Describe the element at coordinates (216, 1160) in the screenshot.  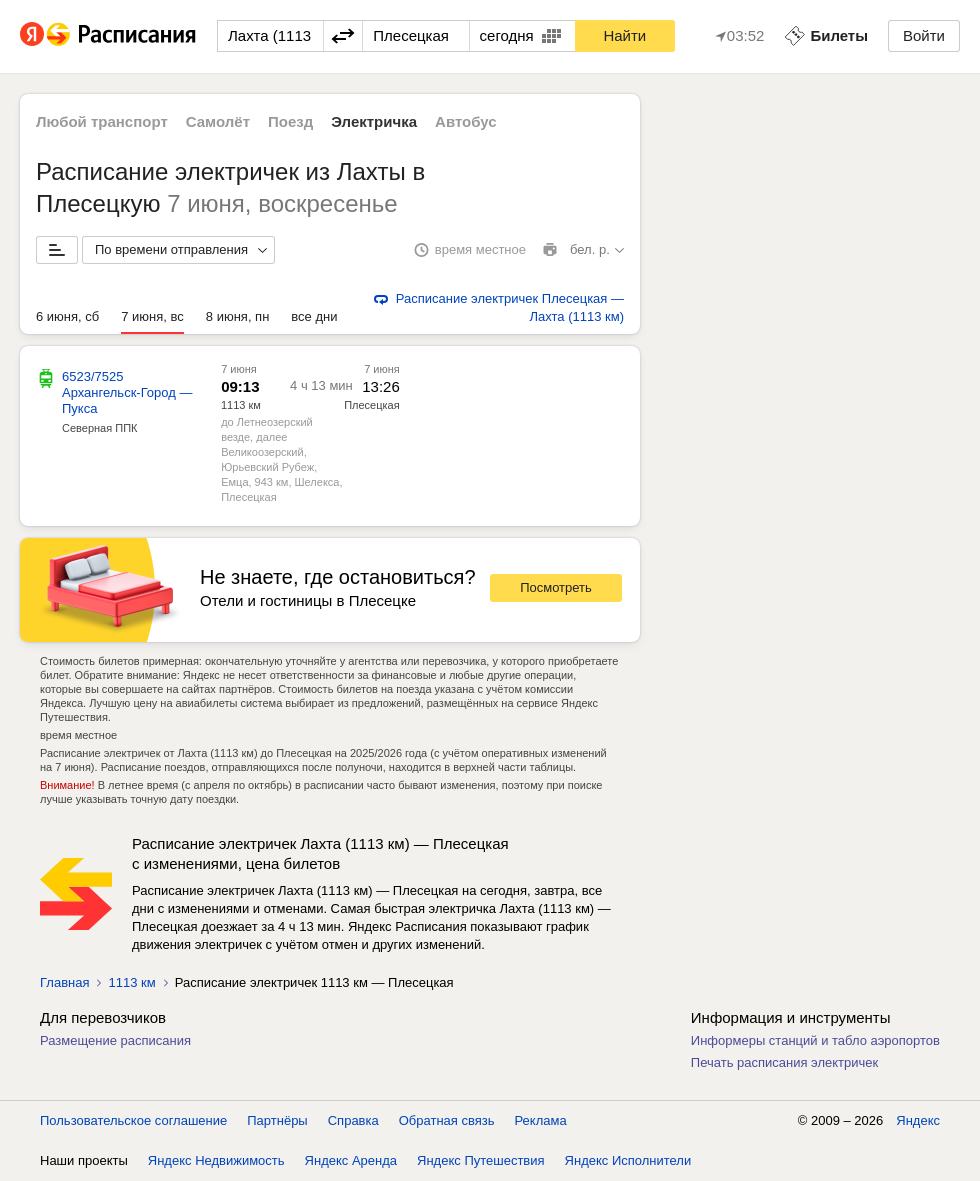
I see `Яндекс Недвижимость` at that location.